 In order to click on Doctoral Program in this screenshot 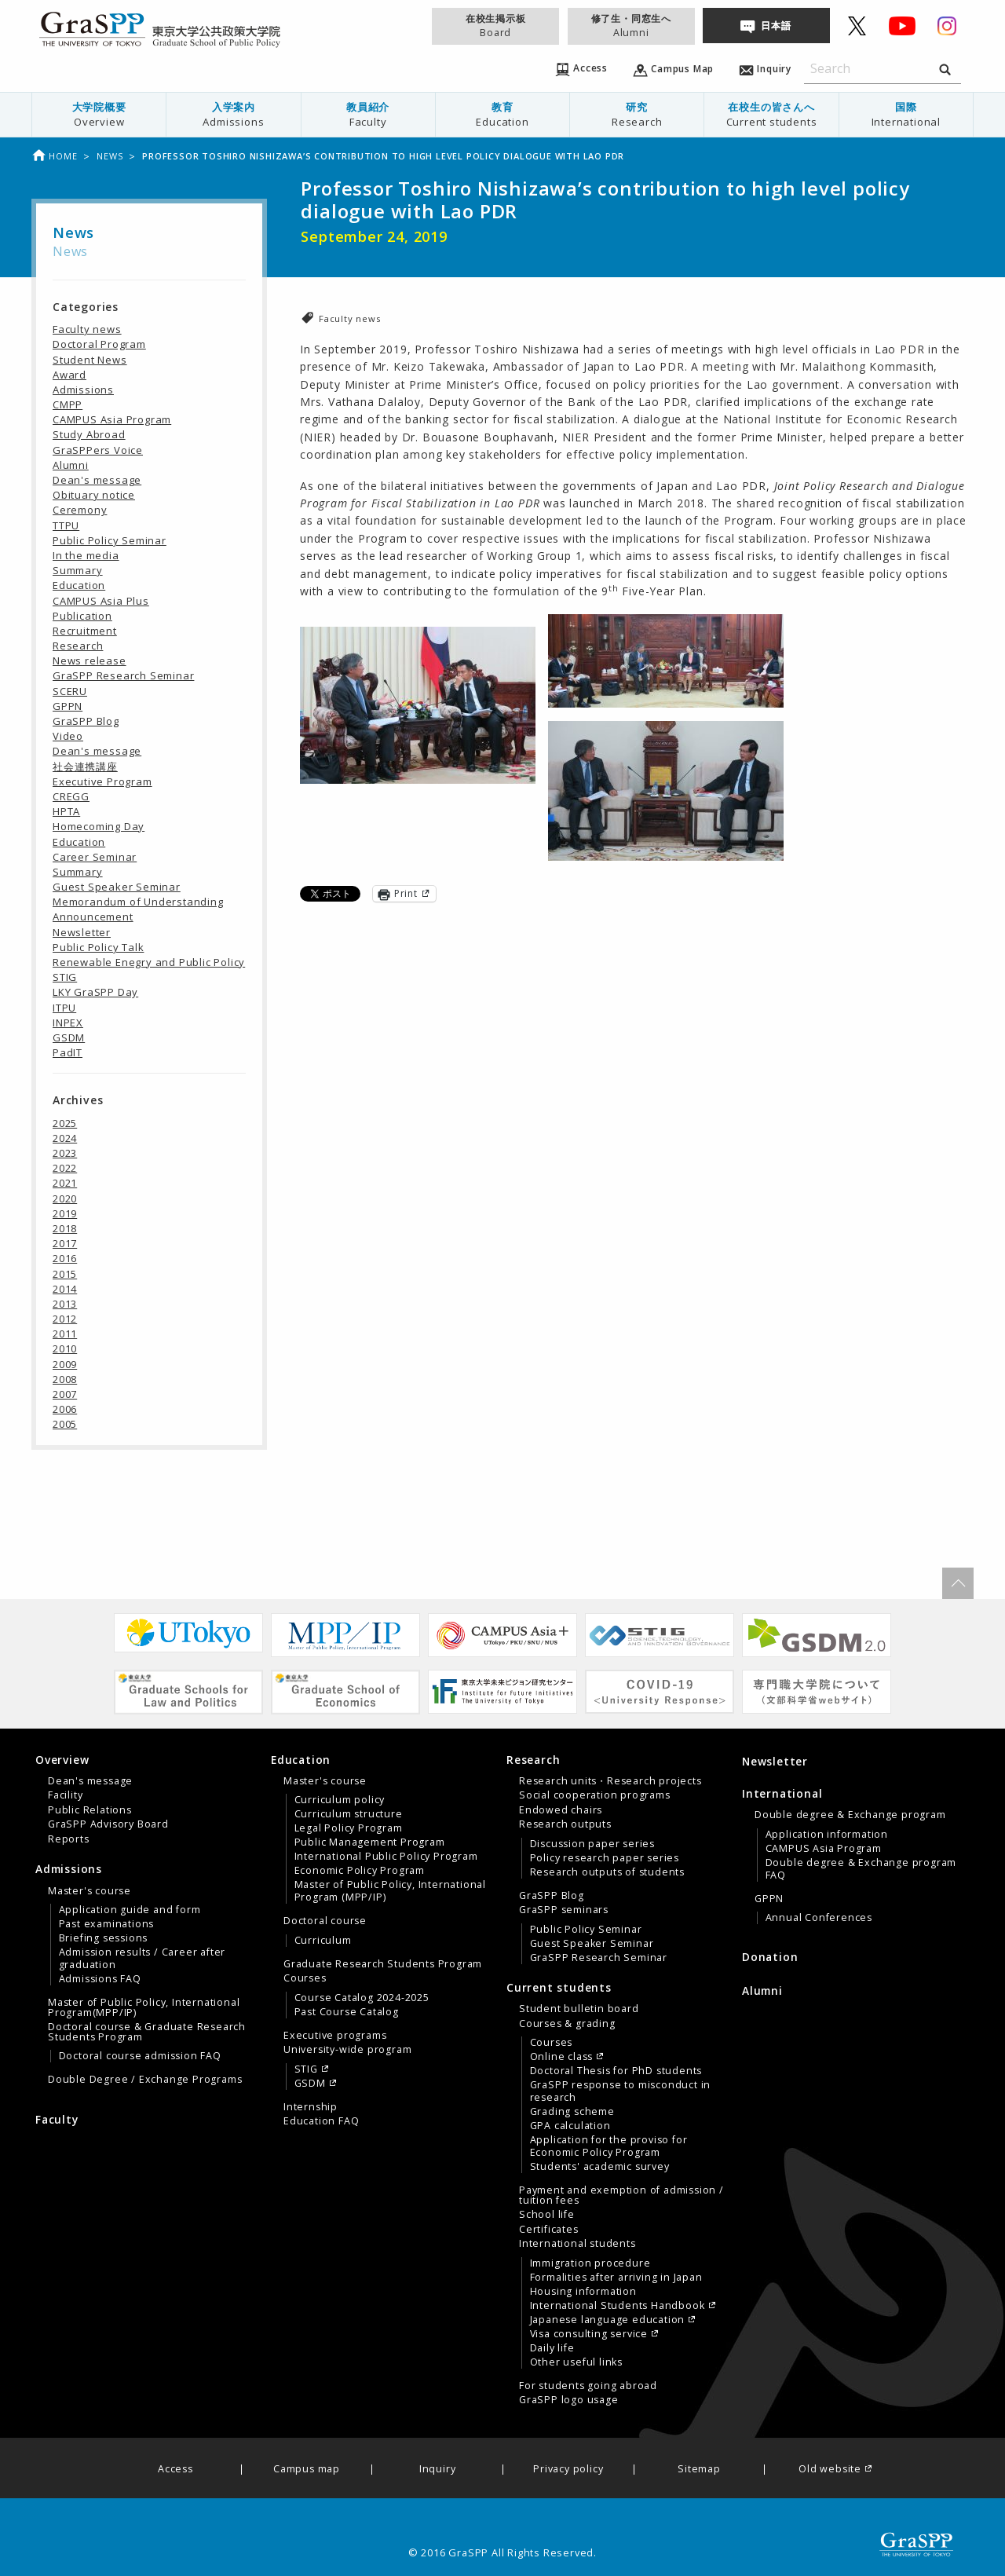, I will do `click(99, 344)`.